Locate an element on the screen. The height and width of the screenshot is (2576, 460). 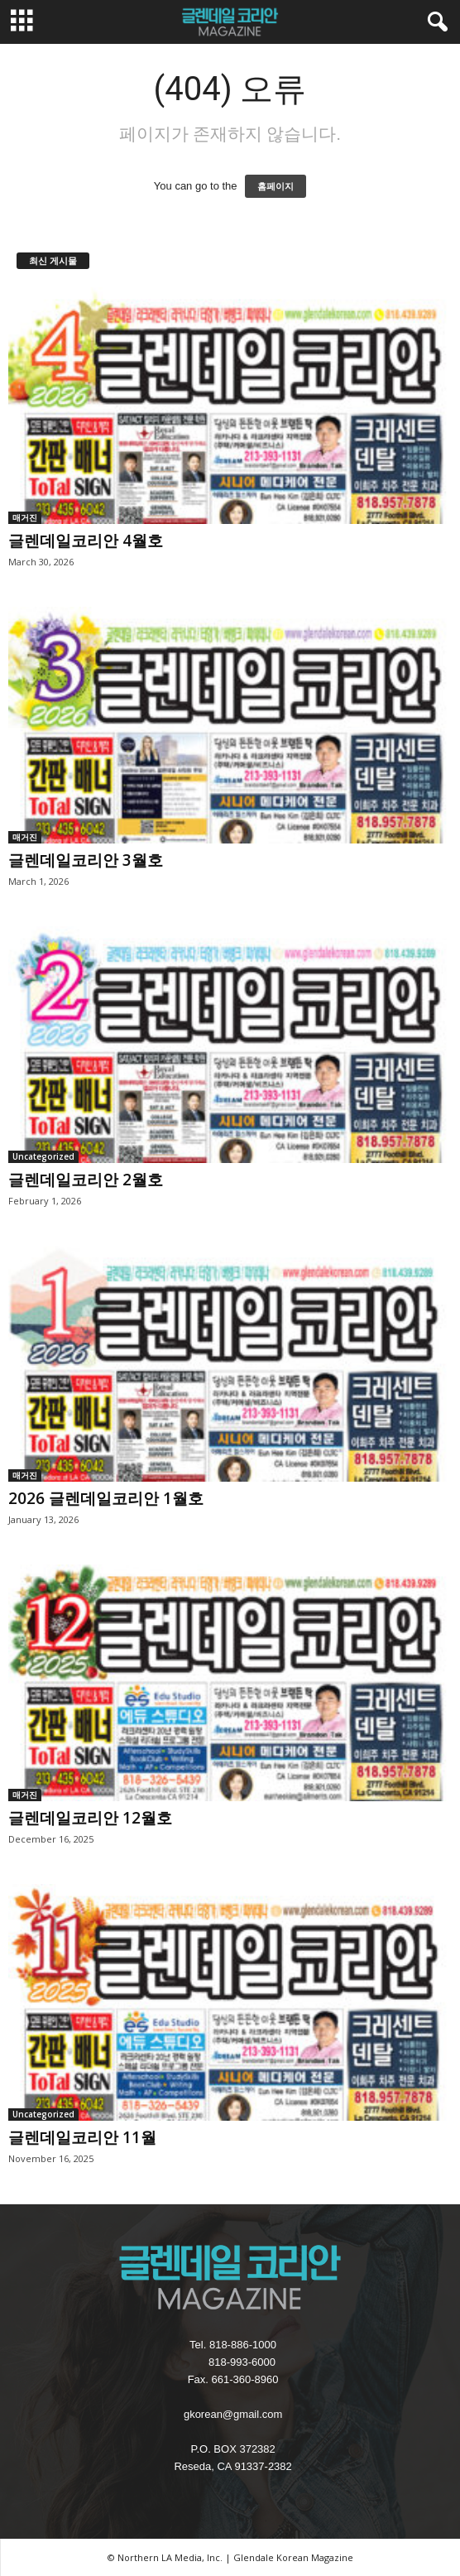
Uncategorized is located at coordinates (43, 1156).